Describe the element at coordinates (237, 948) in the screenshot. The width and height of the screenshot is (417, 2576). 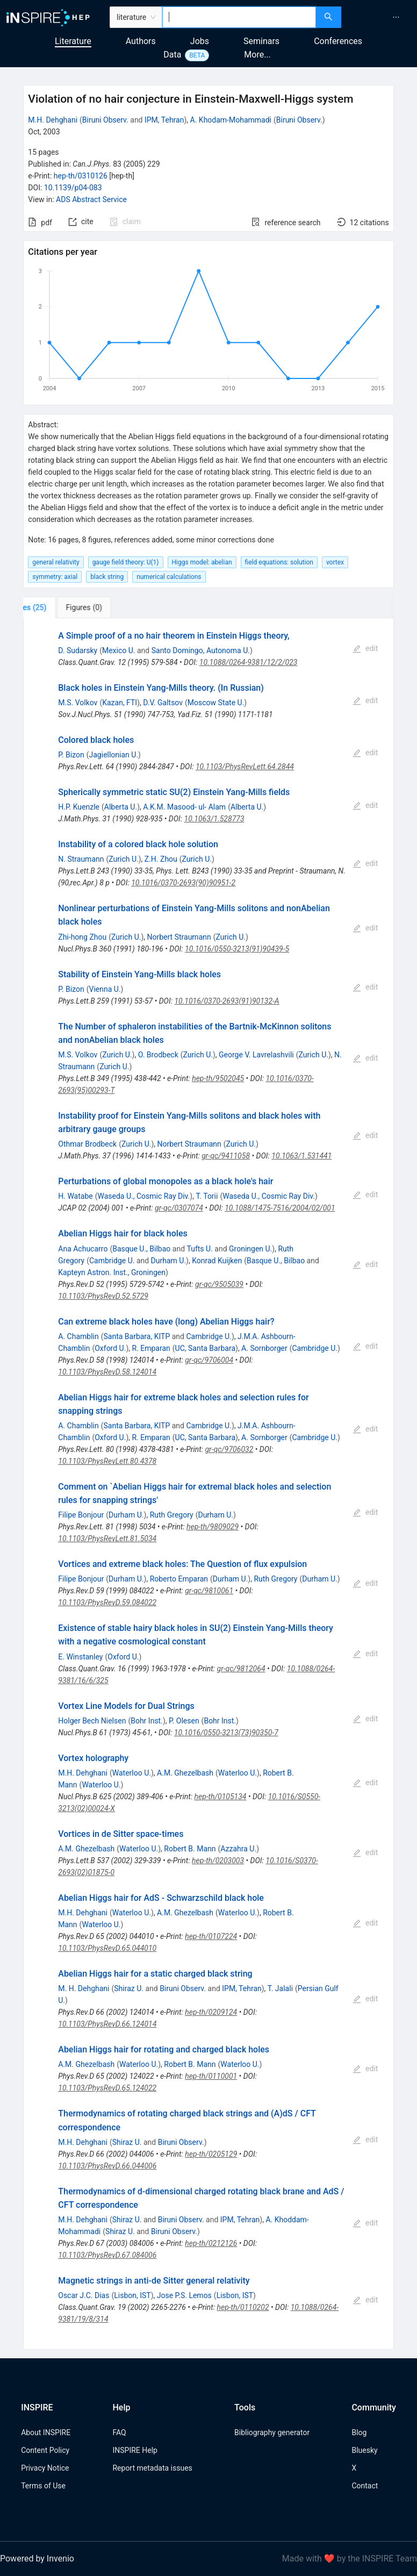
I see `10.1016/0550-3213(91)90439-5` at that location.